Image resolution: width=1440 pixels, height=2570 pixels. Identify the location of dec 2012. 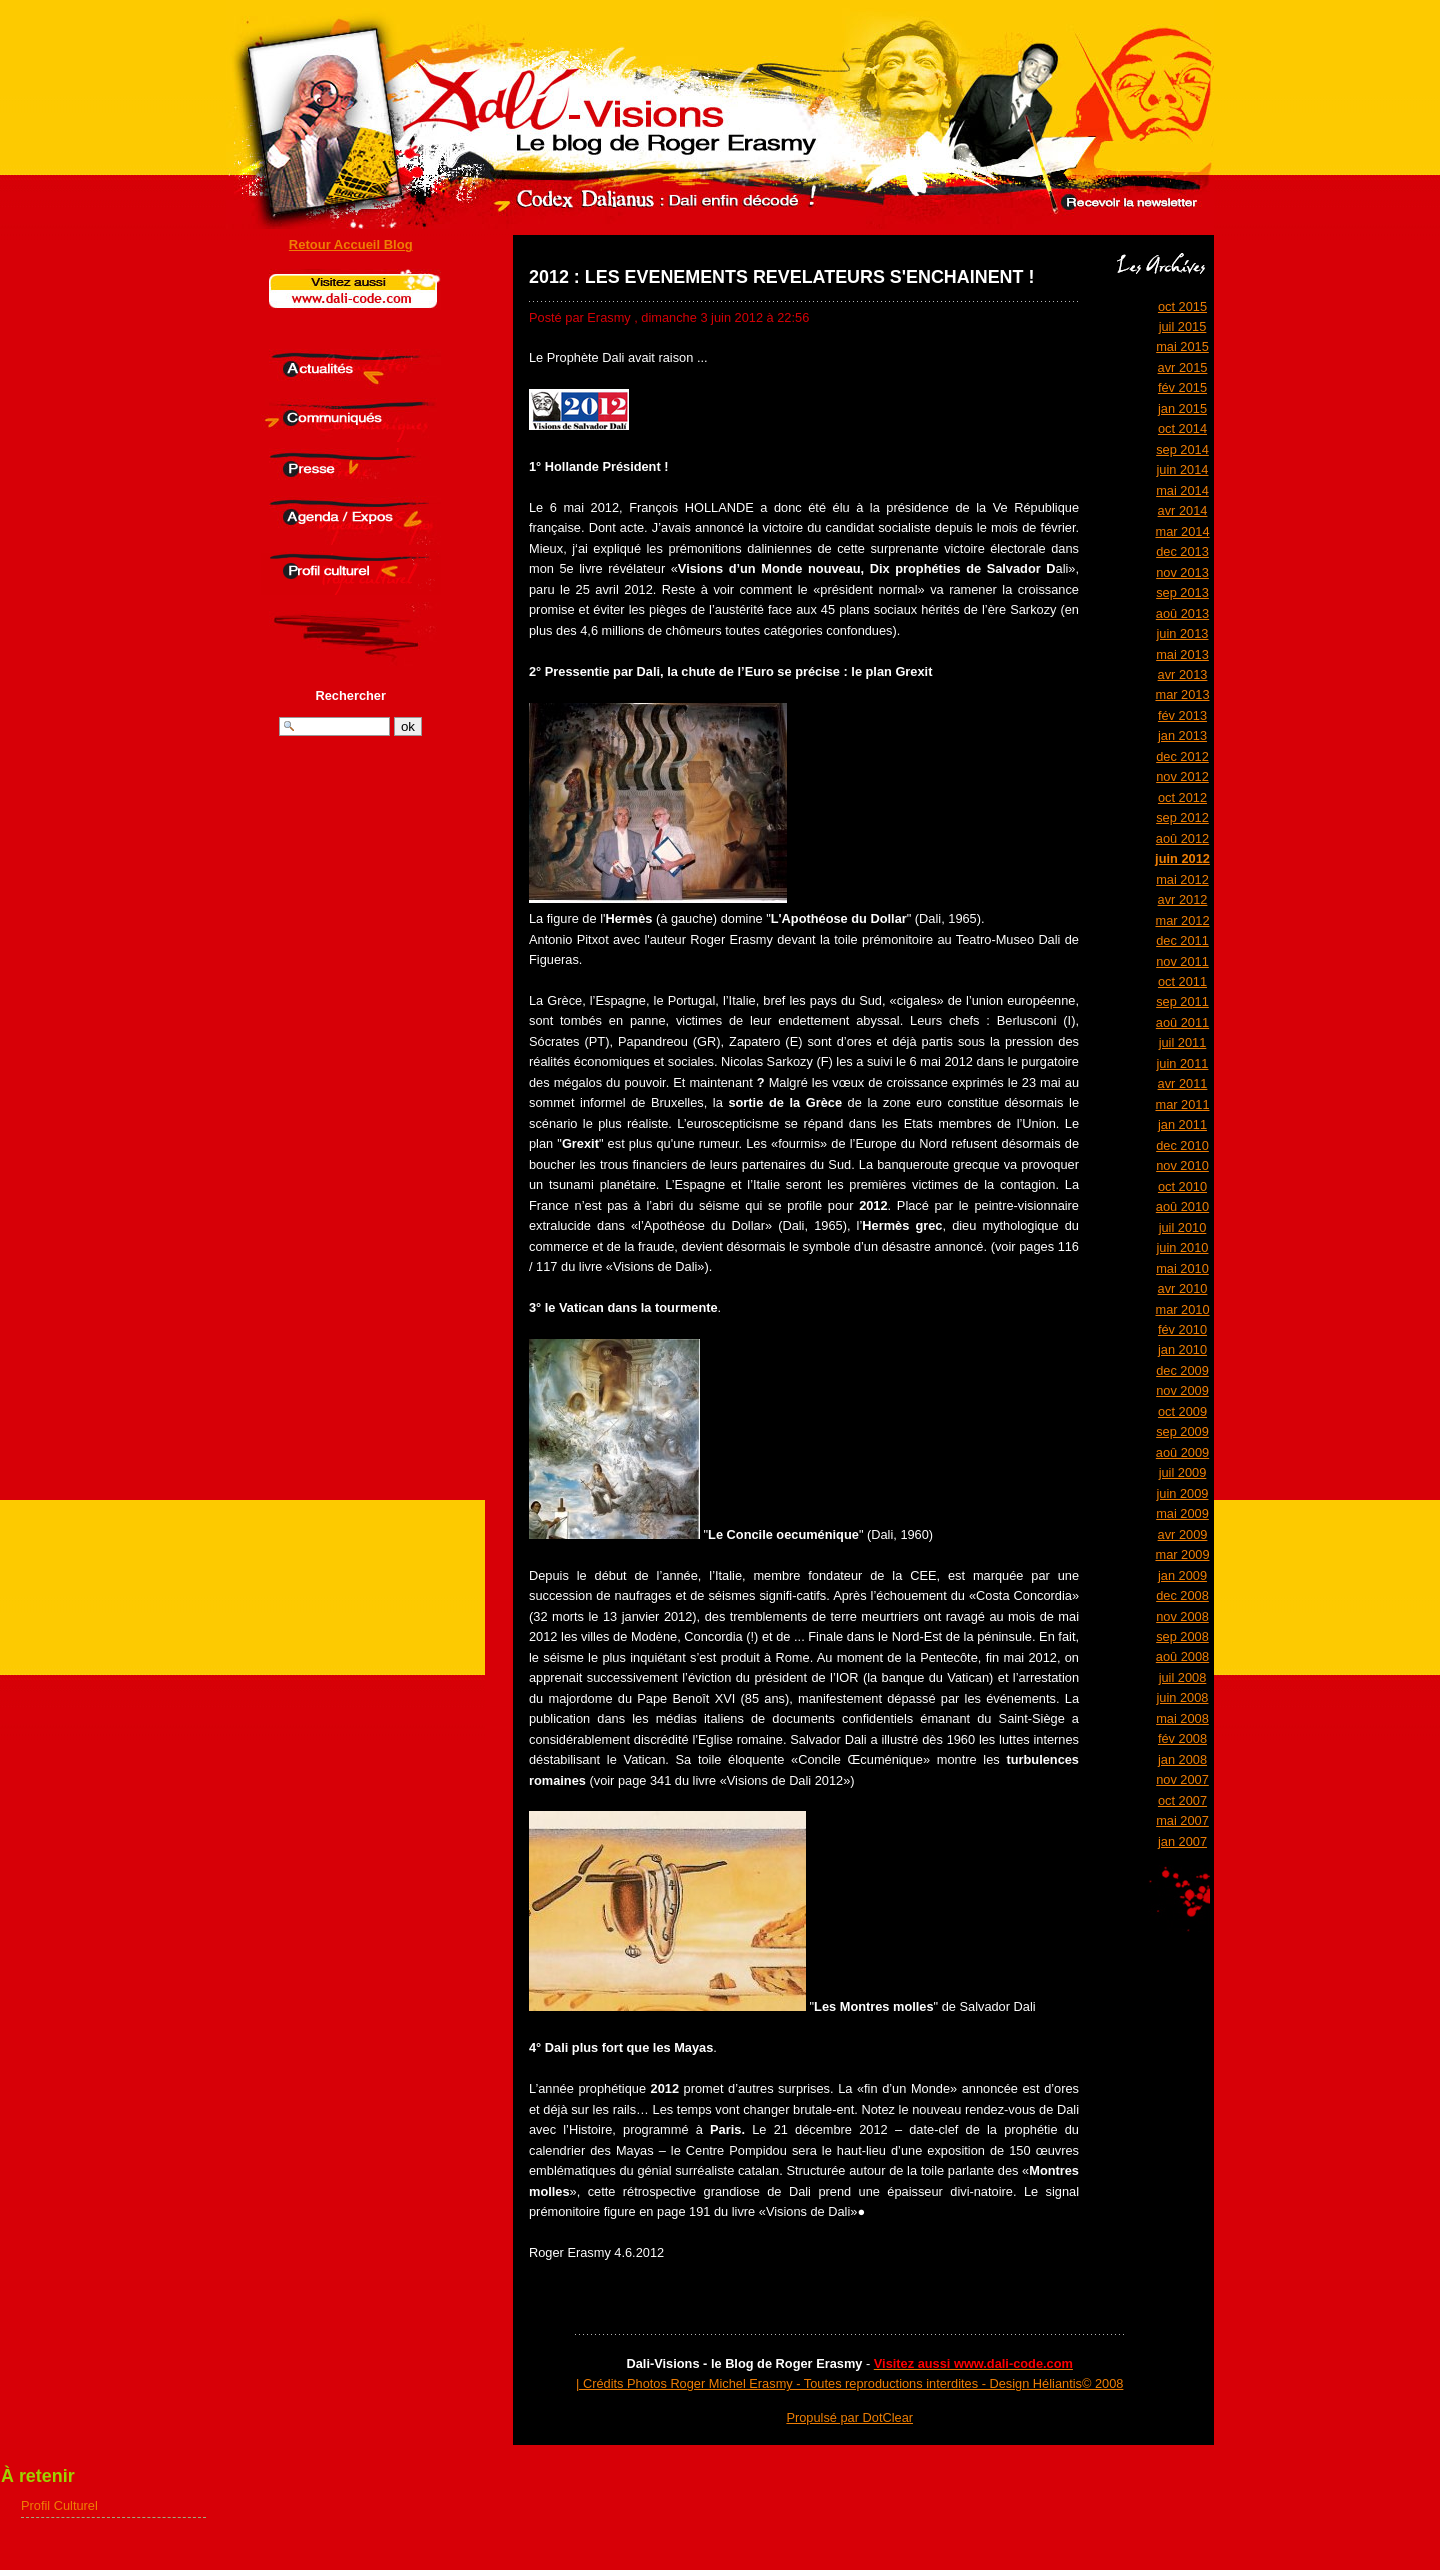
(1182, 756).